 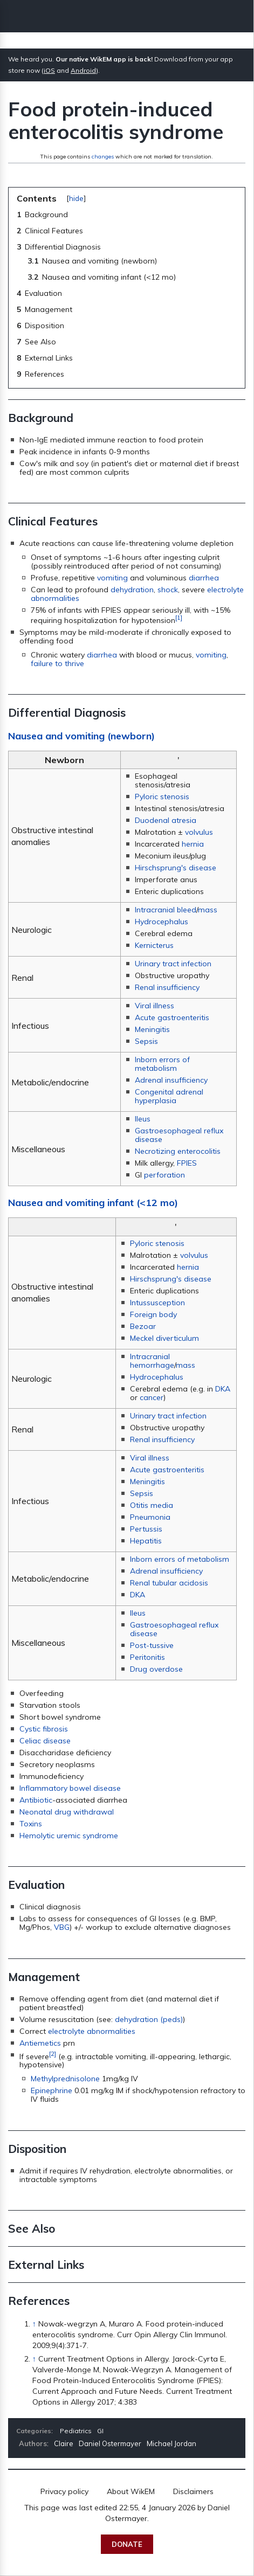 What do you see at coordinates (142, 1119) in the screenshot?
I see `Ileus` at bounding box center [142, 1119].